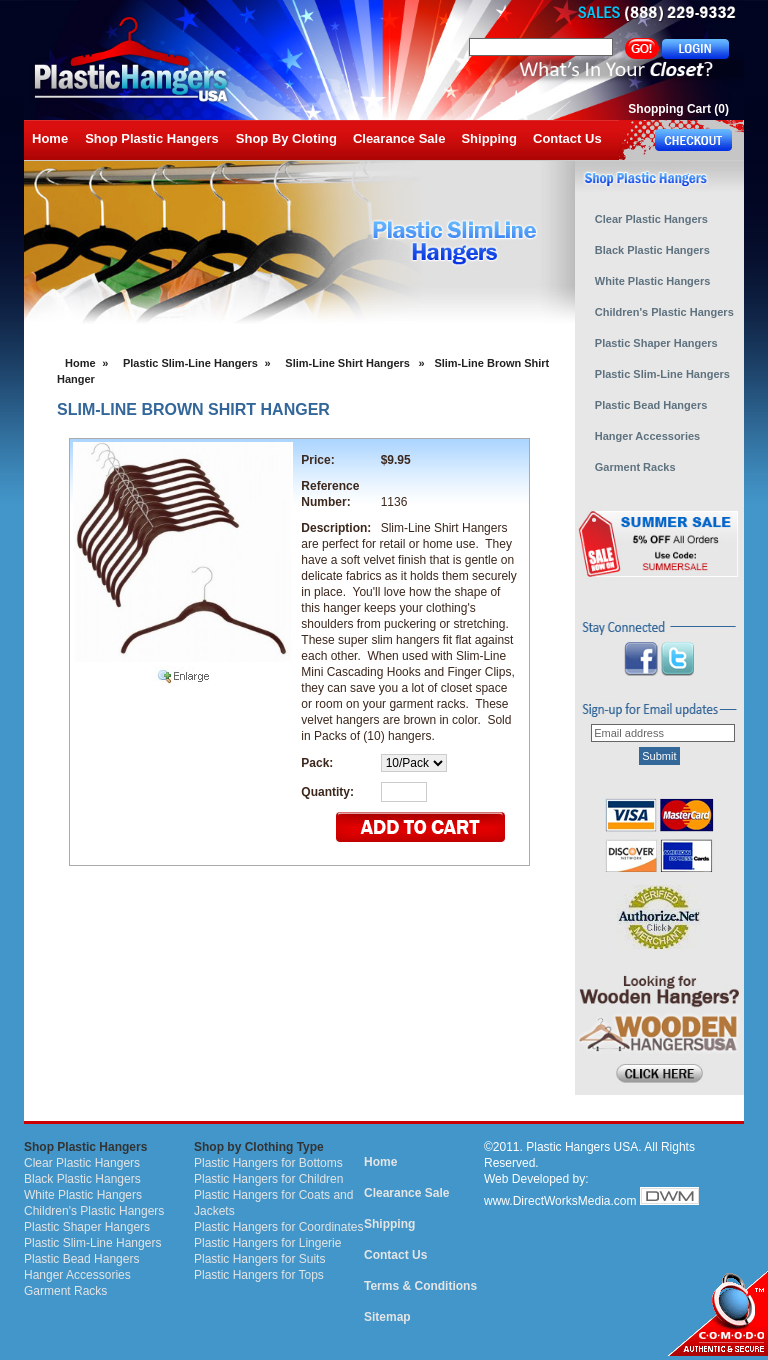 The height and width of the screenshot is (1360, 768). What do you see at coordinates (83, 1195) in the screenshot?
I see `White Plastic Hangers` at bounding box center [83, 1195].